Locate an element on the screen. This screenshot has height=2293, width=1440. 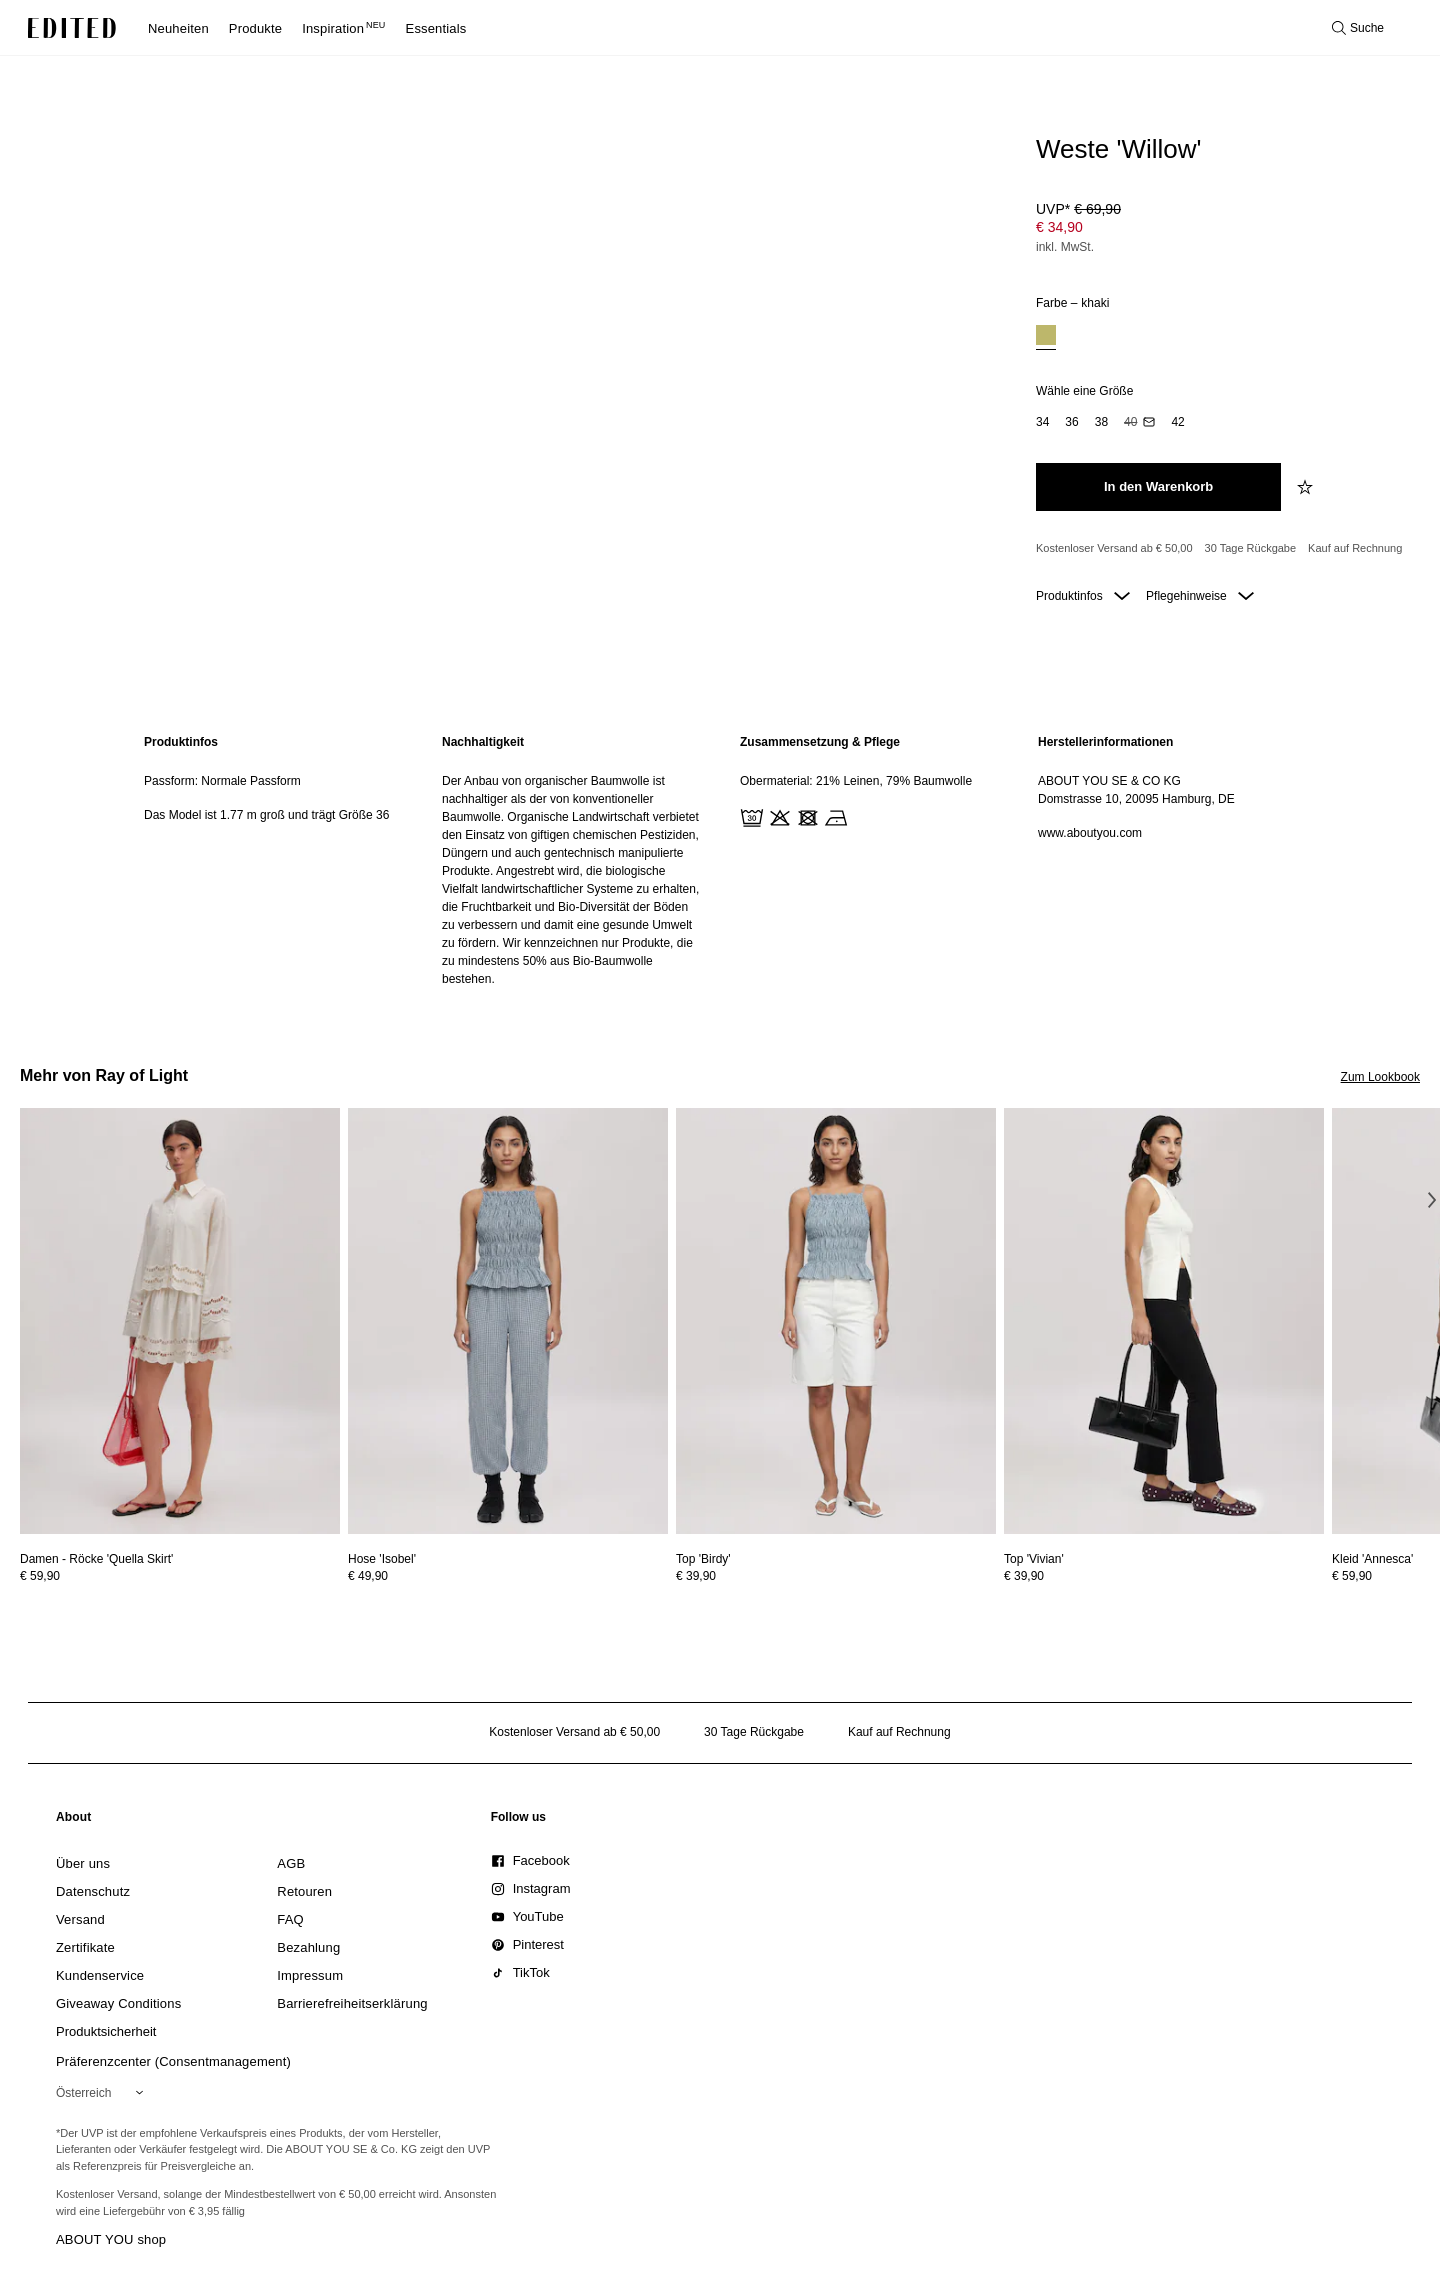
[Preisinformationen zu Top 'Vivian' anzeigen] is located at coordinates (1164, 1576).